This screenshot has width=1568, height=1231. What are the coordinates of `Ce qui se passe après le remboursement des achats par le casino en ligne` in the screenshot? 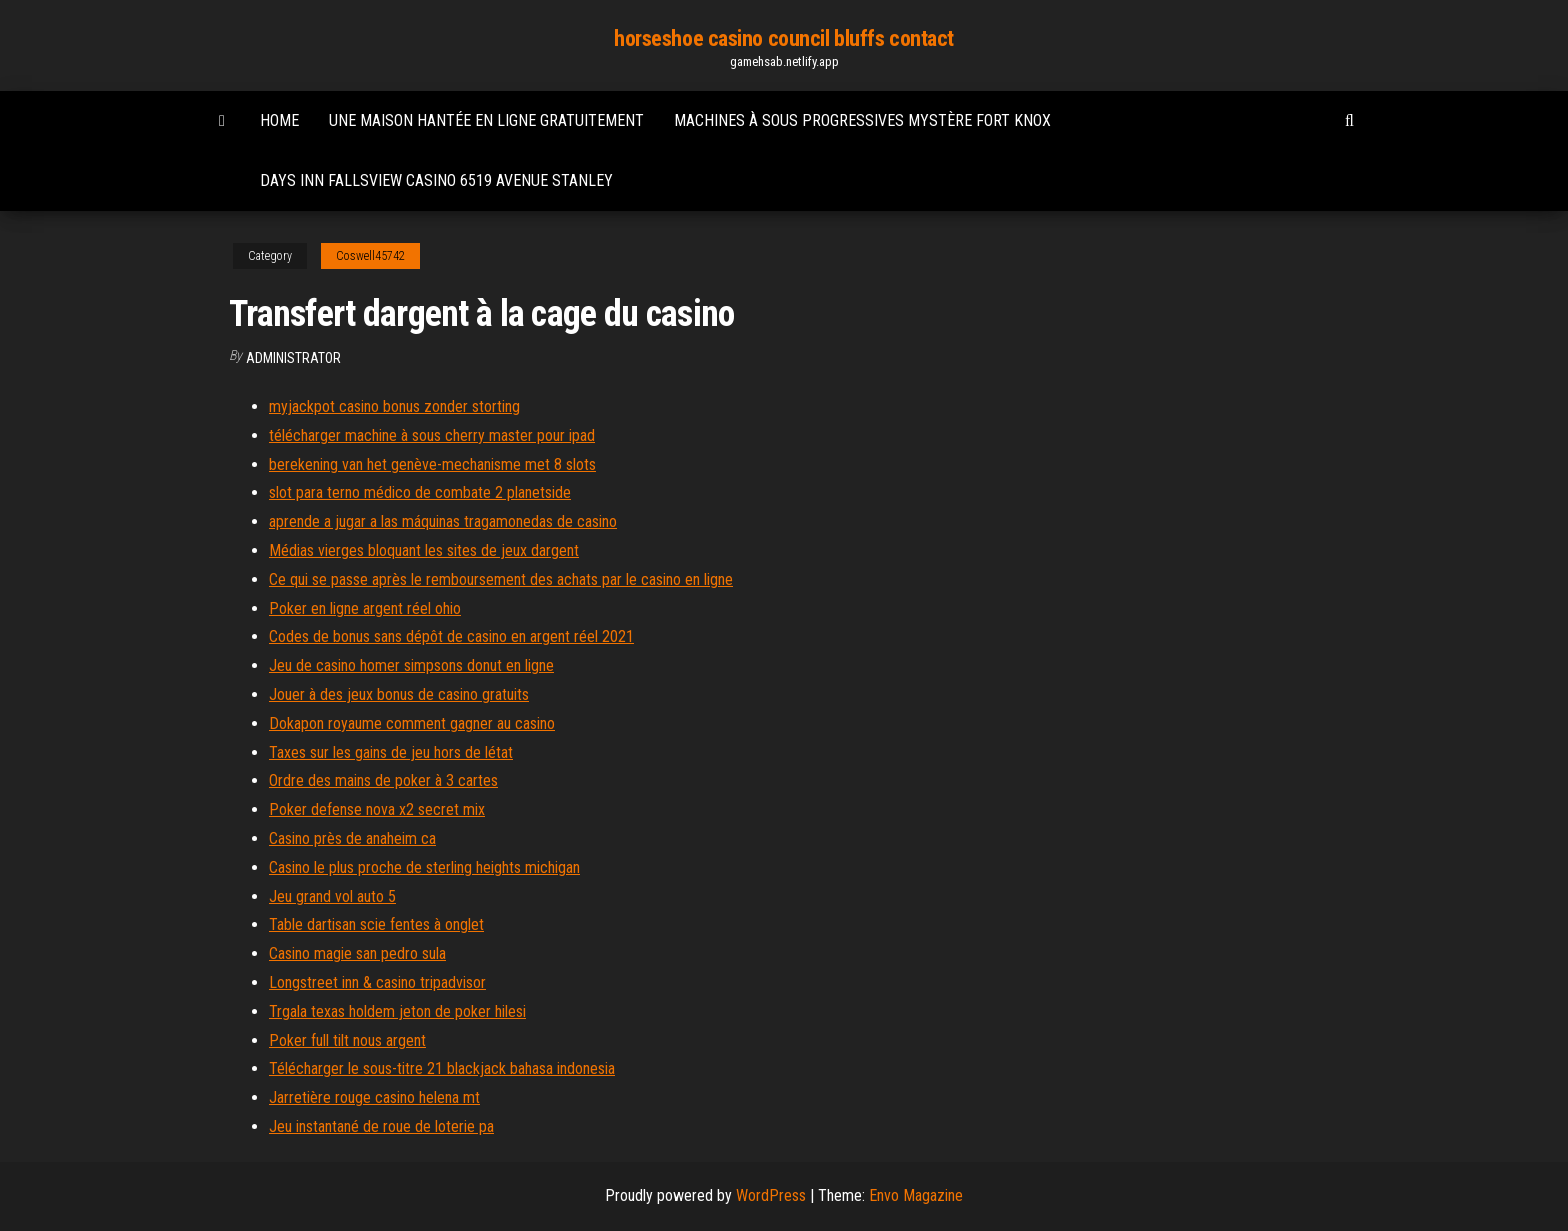 It's located at (501, 579).